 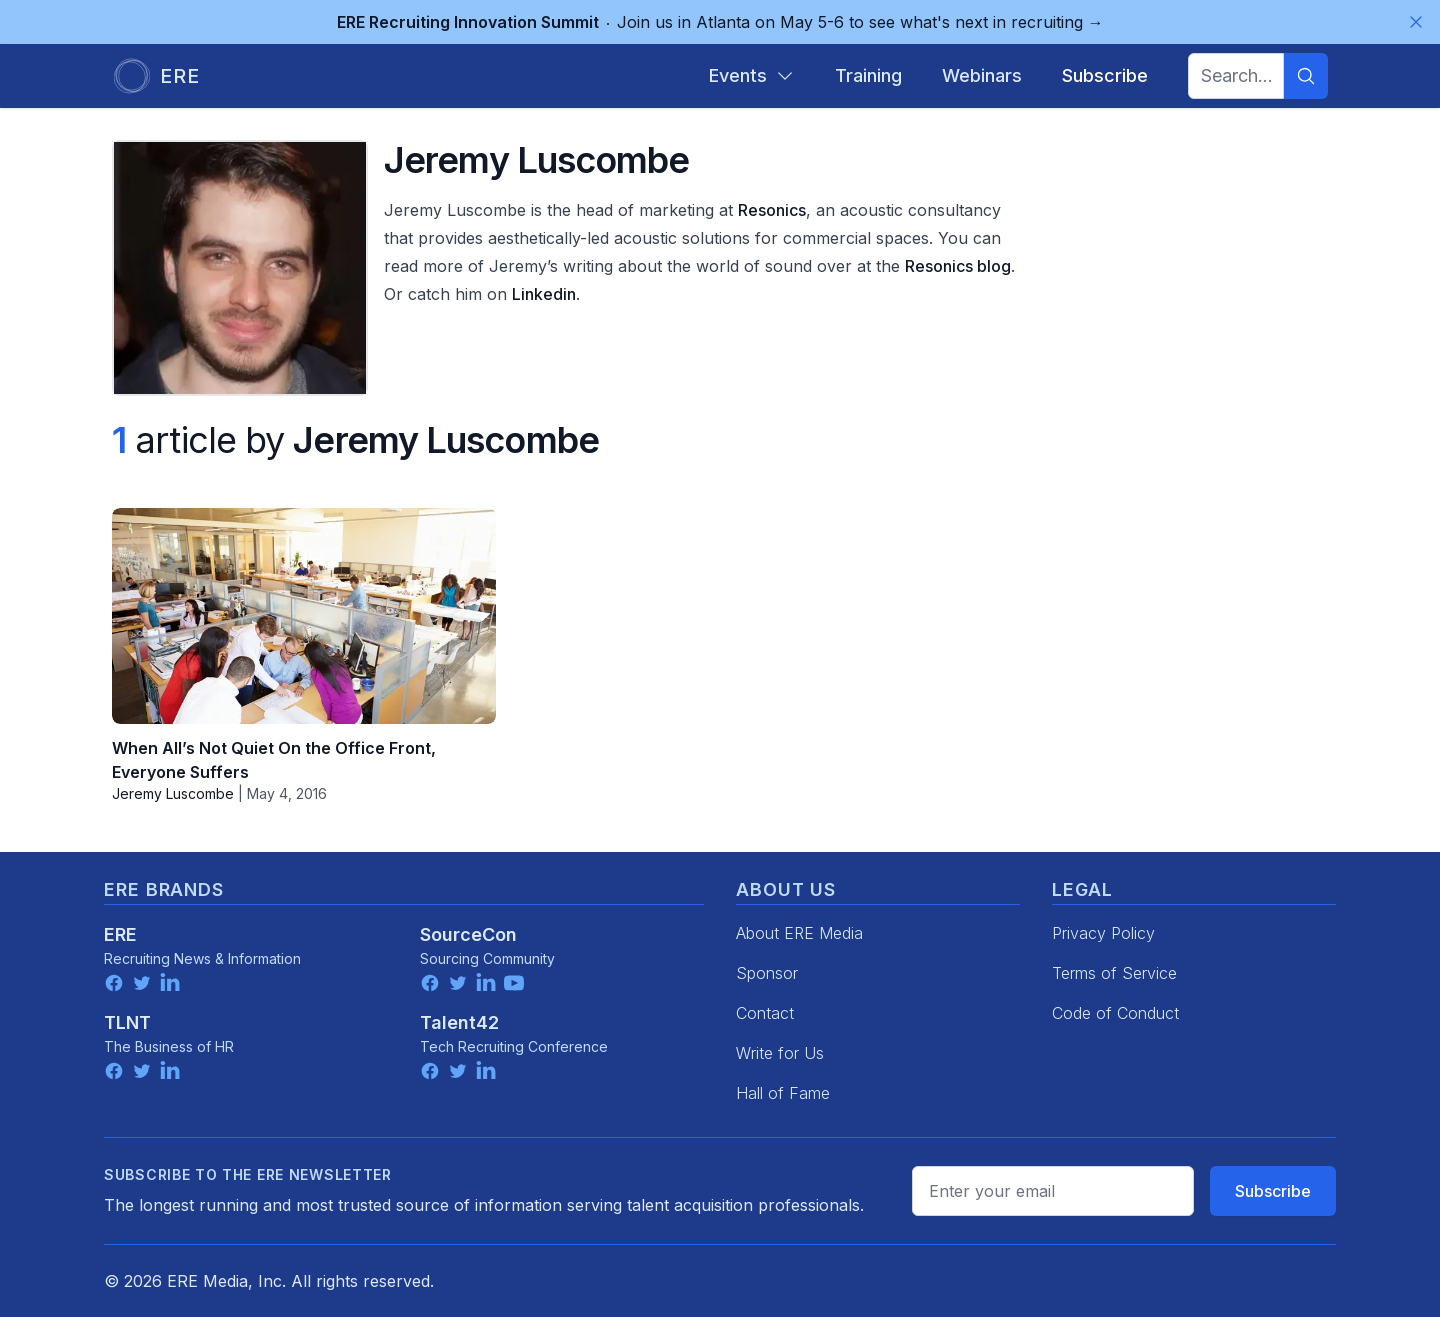 What do you see at coordinates (173, 793) in the screenshot?
I see `Jeremy Luscombe` at bounding box center [173, 793].